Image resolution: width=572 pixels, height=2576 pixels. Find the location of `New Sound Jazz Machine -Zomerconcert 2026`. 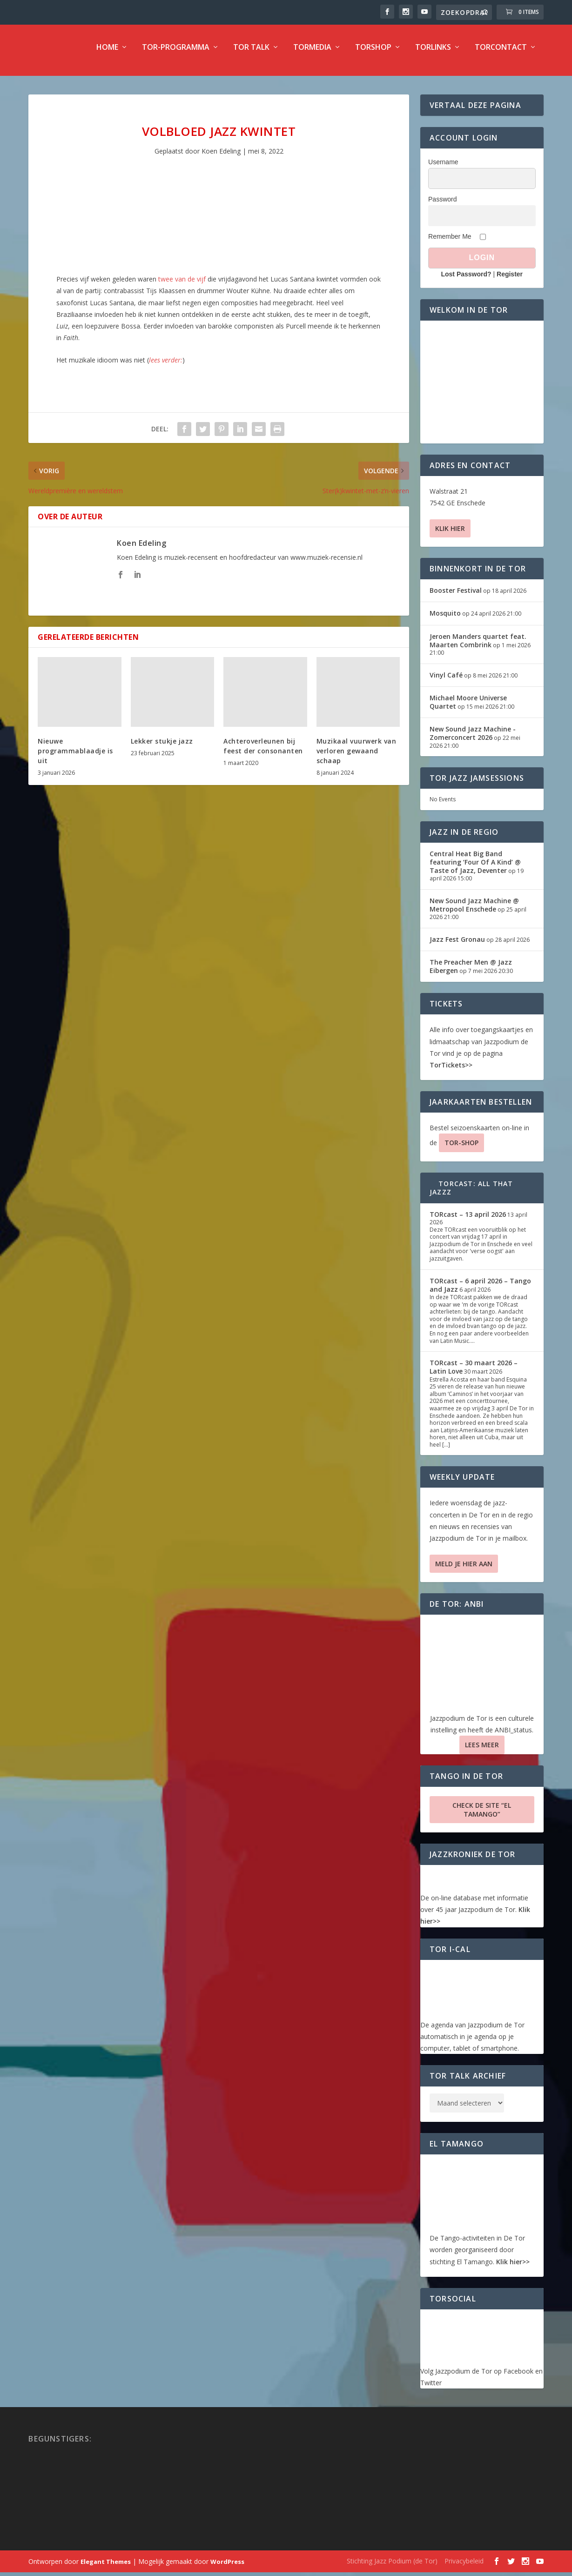

New Sound Jazz Machine -Zomerconcert 2026 is located at coordinates (473, 739).